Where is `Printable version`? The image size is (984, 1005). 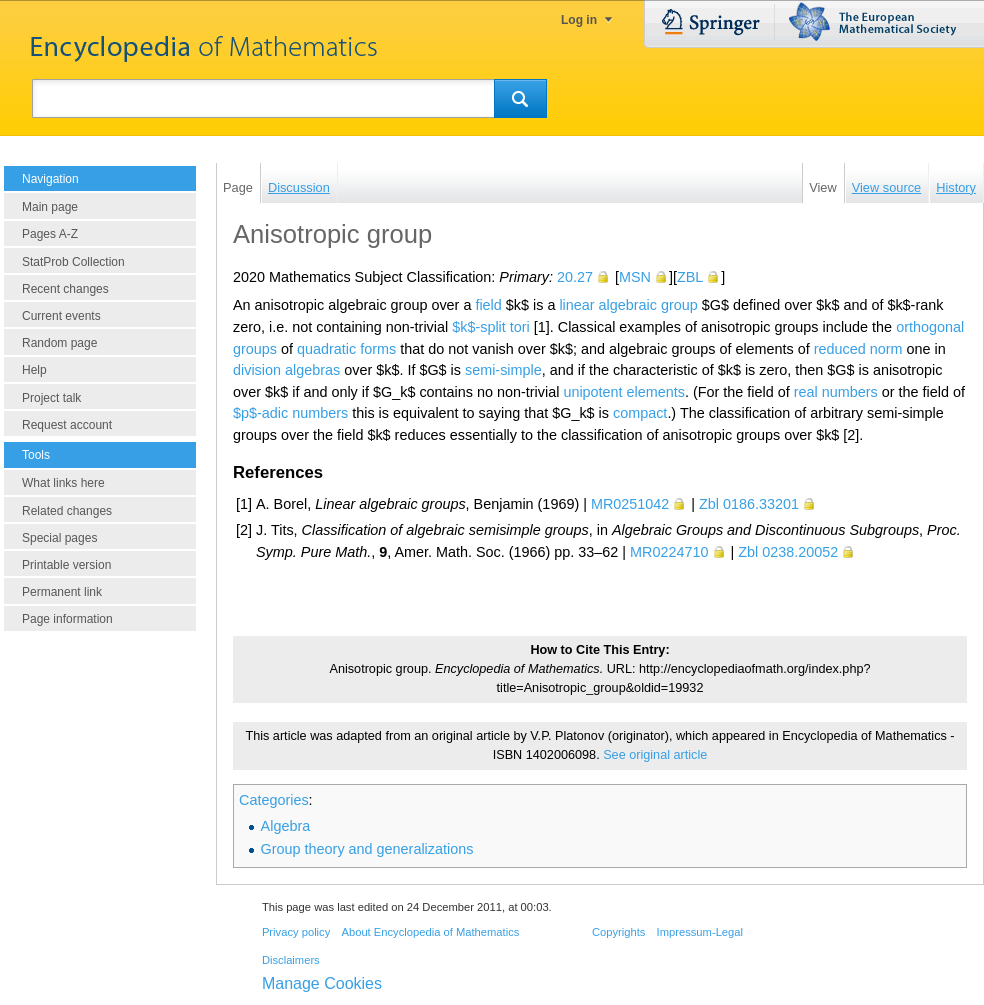
Printable version is located at coordinates (66, 565).